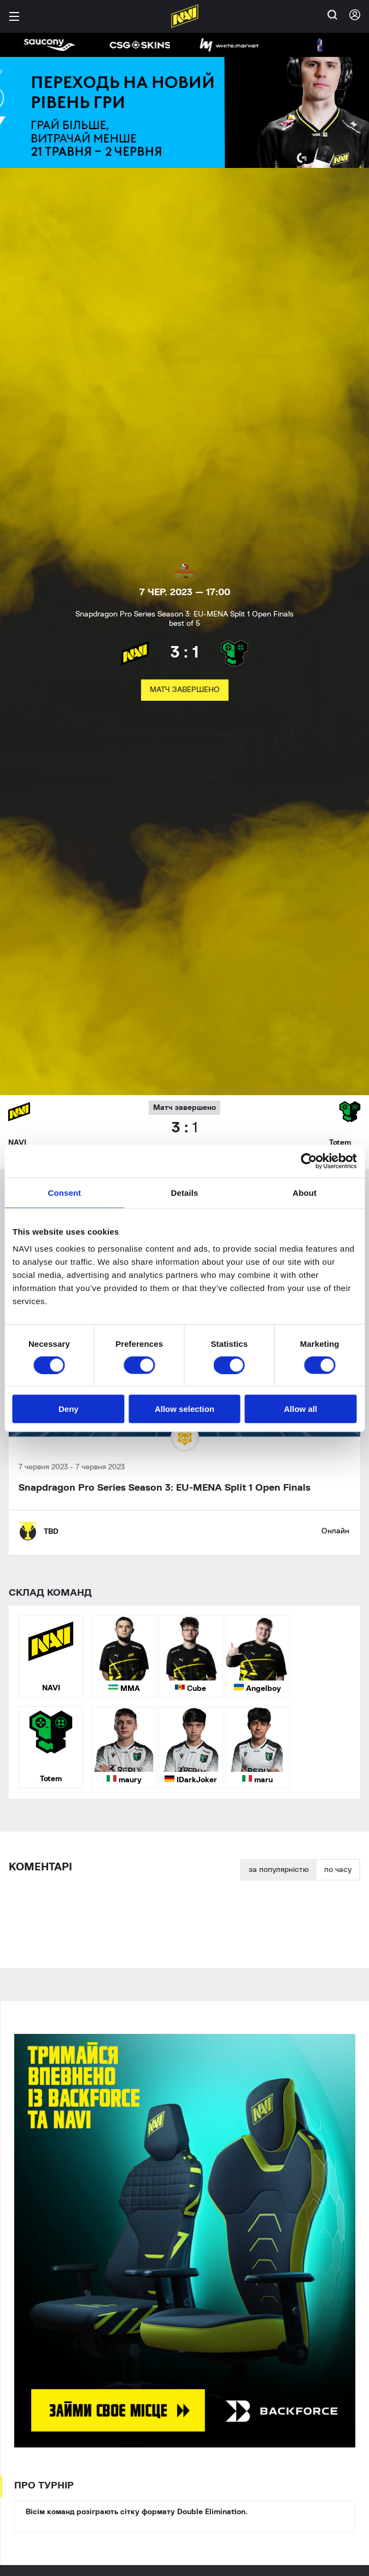  I want to click on [Cookiebot by Usercentrics - opens in a new window], so click(308, 1161).